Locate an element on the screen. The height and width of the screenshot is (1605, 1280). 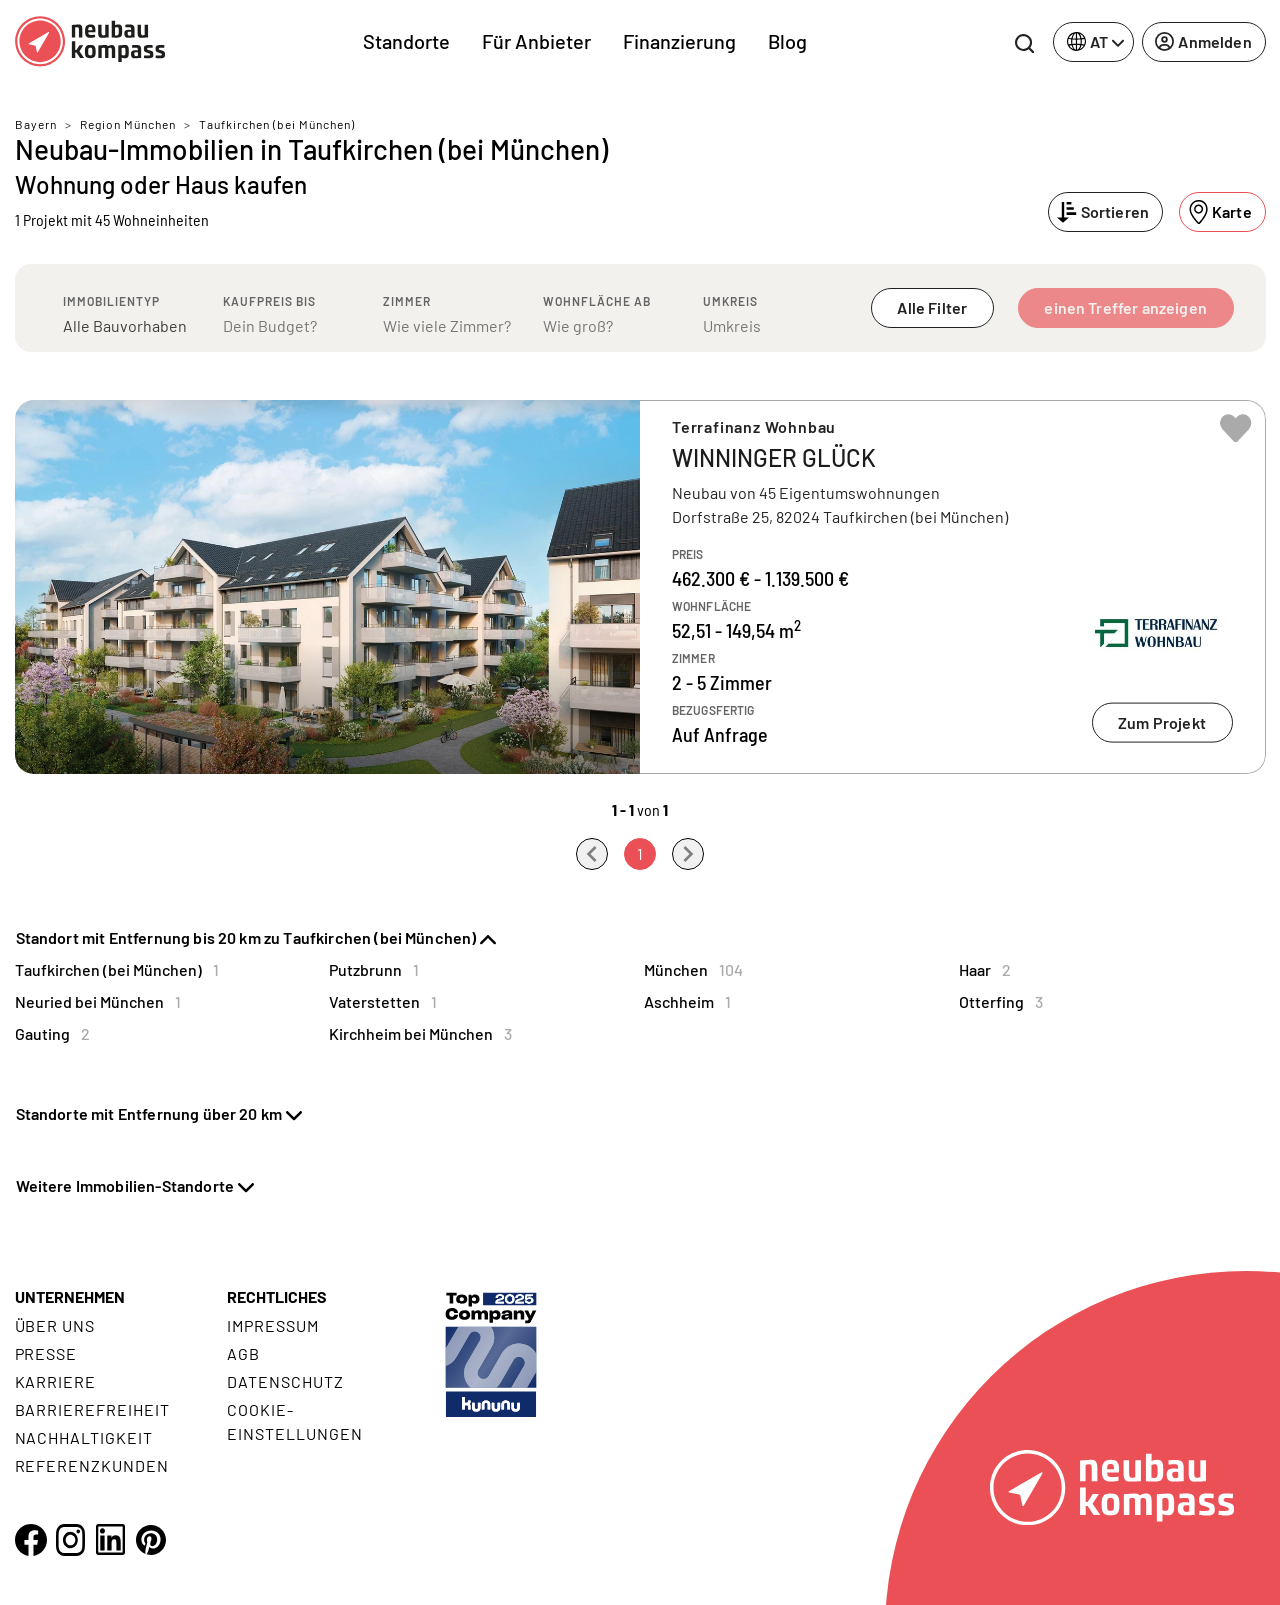
Karriere is located at coordinates (56, 1381).